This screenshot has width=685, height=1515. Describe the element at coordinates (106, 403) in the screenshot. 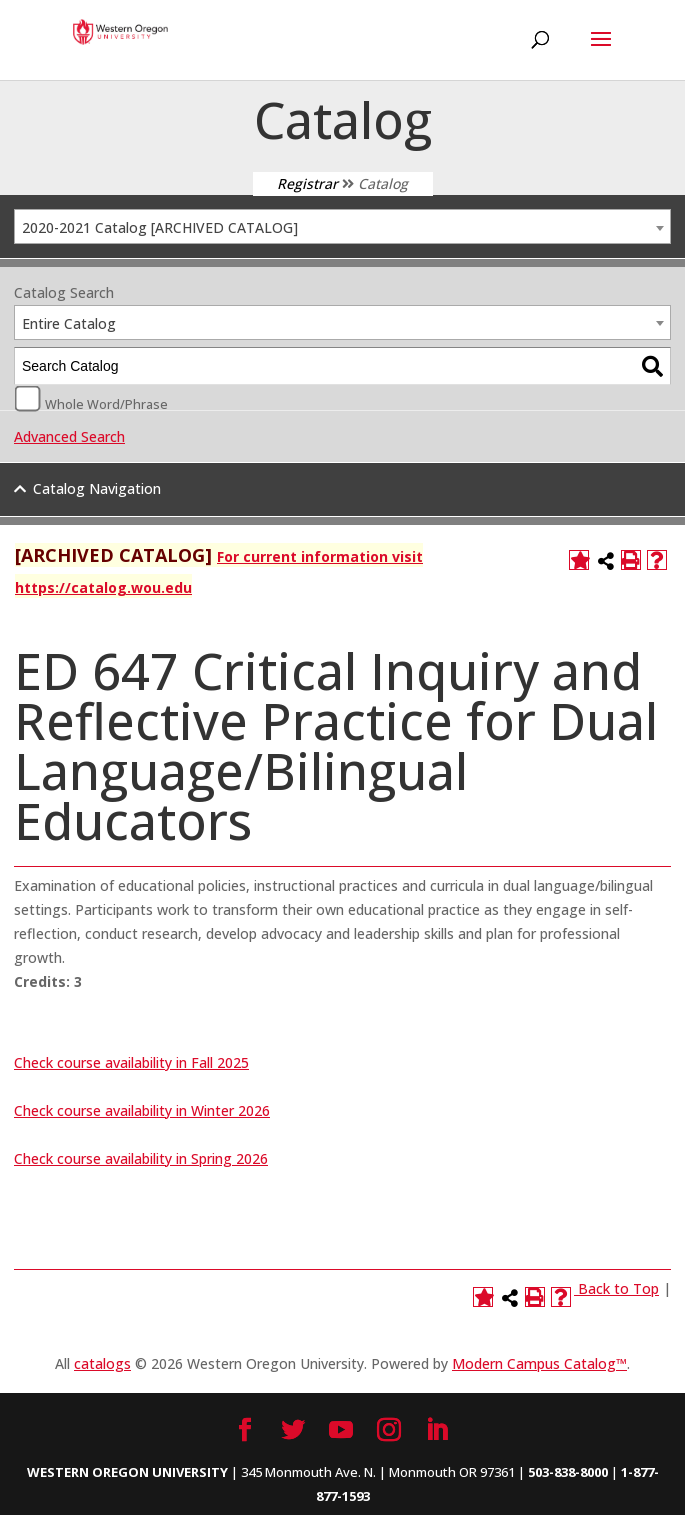

I see `Whole Word/Phrase` at that location.